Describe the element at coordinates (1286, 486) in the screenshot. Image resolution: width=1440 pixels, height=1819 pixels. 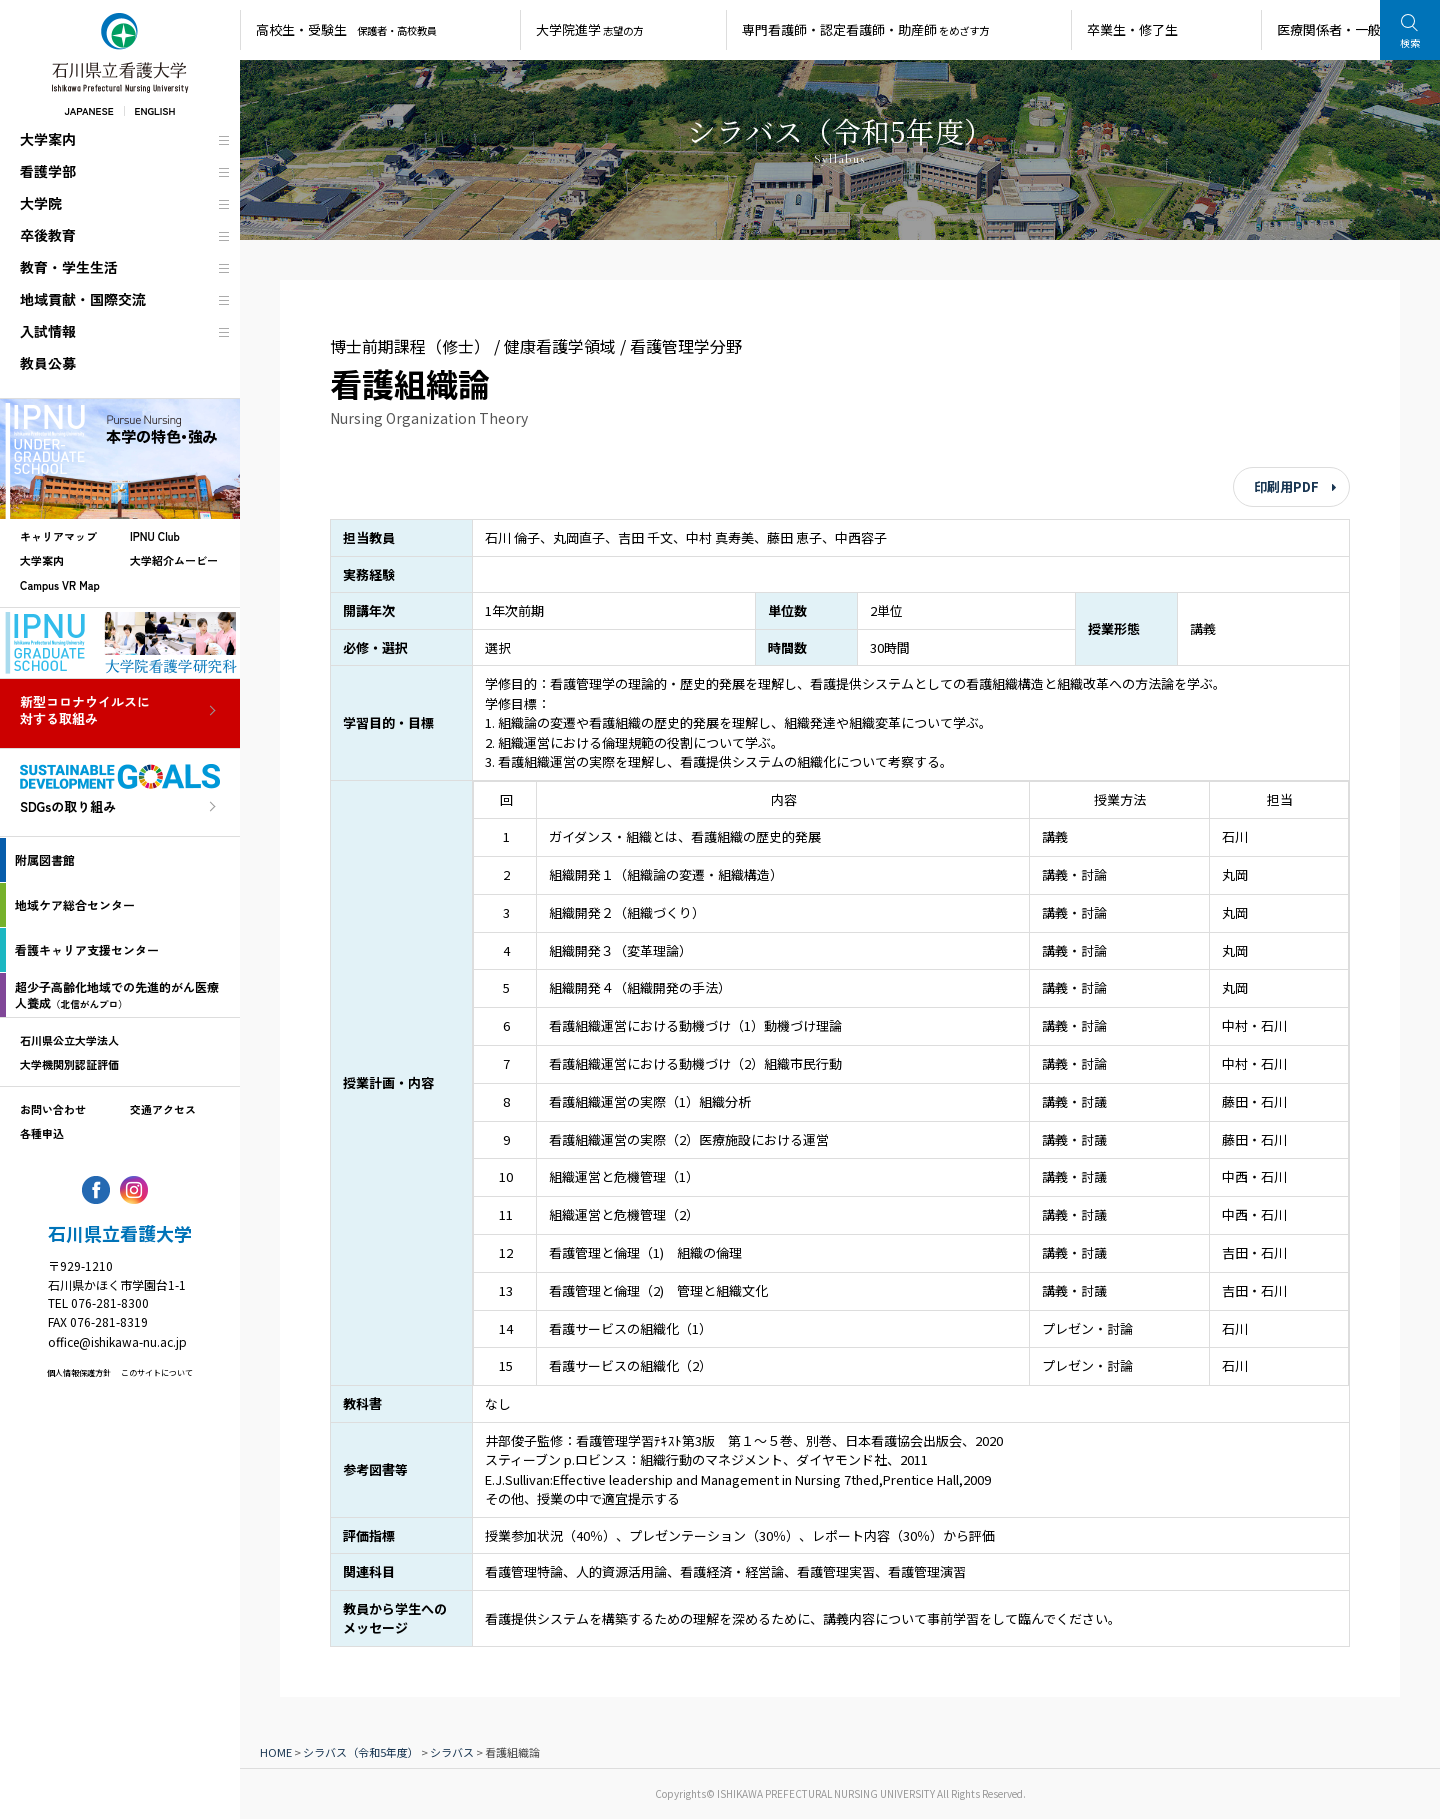
I see `印刷用PDF` at that location.